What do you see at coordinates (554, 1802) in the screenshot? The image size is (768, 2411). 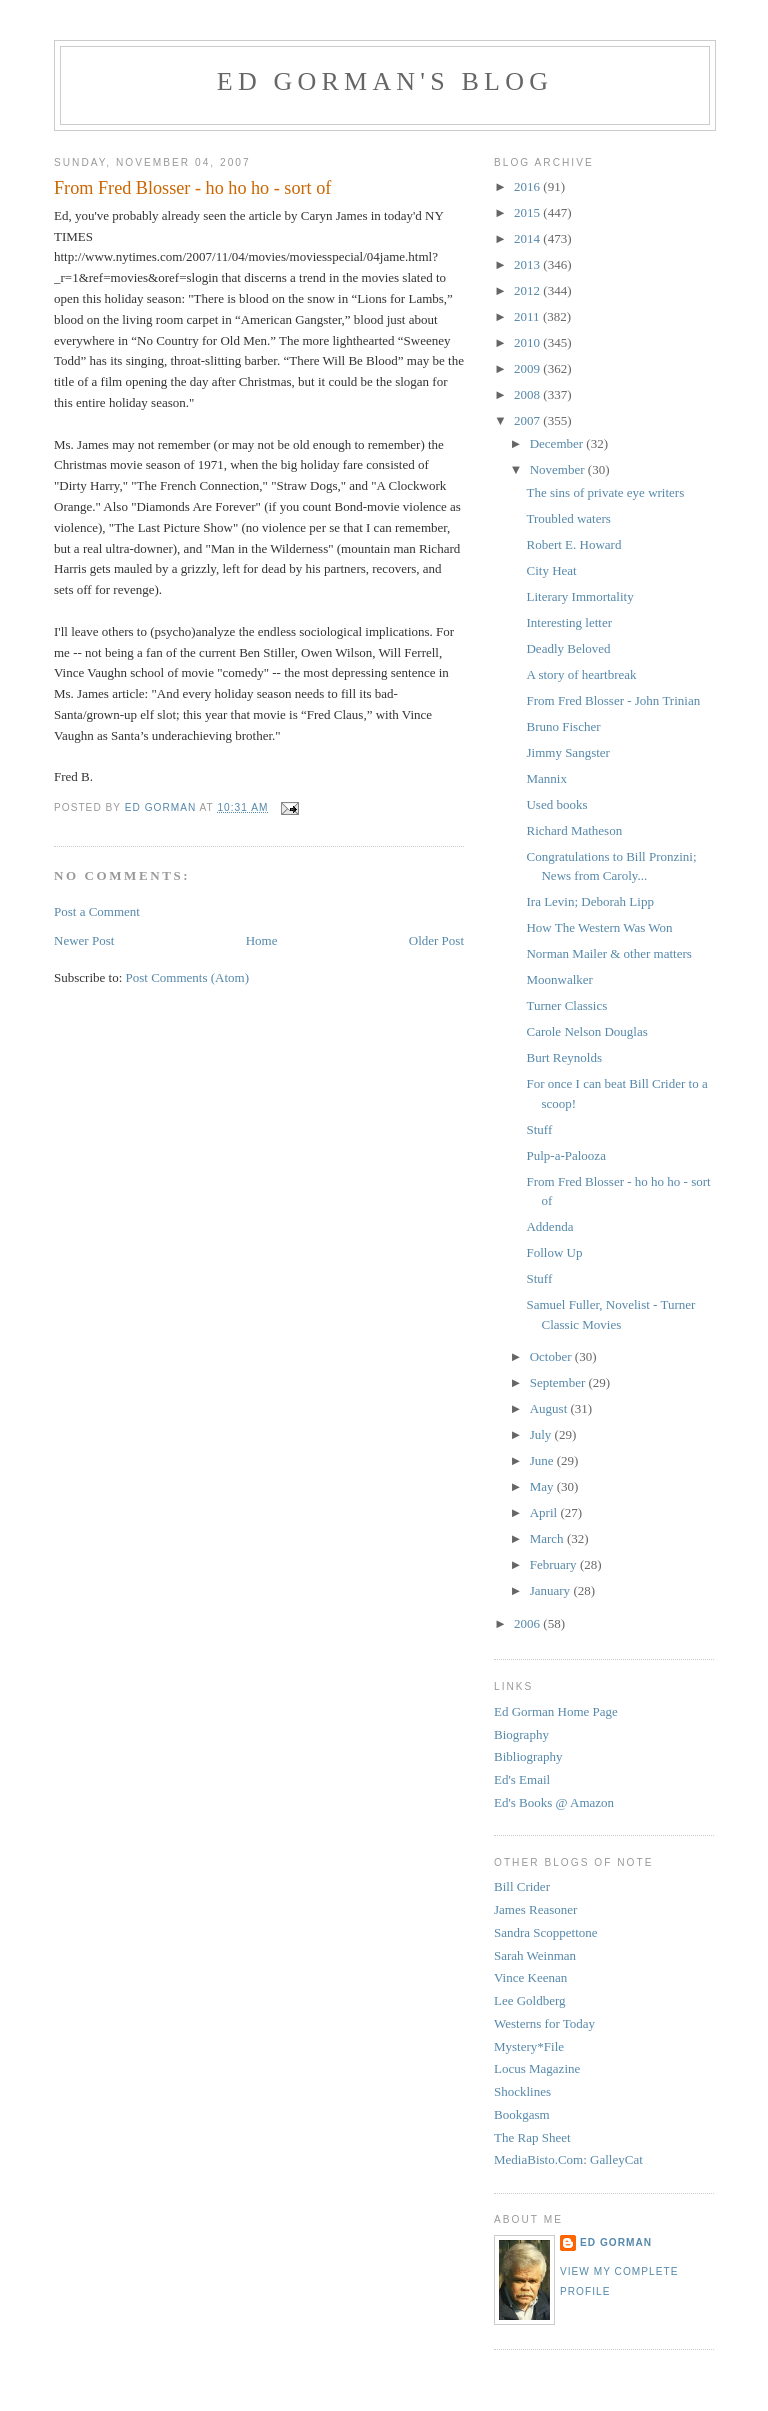 I see `Ed's Books @ Amazon` at bounding box center [554, 1802].